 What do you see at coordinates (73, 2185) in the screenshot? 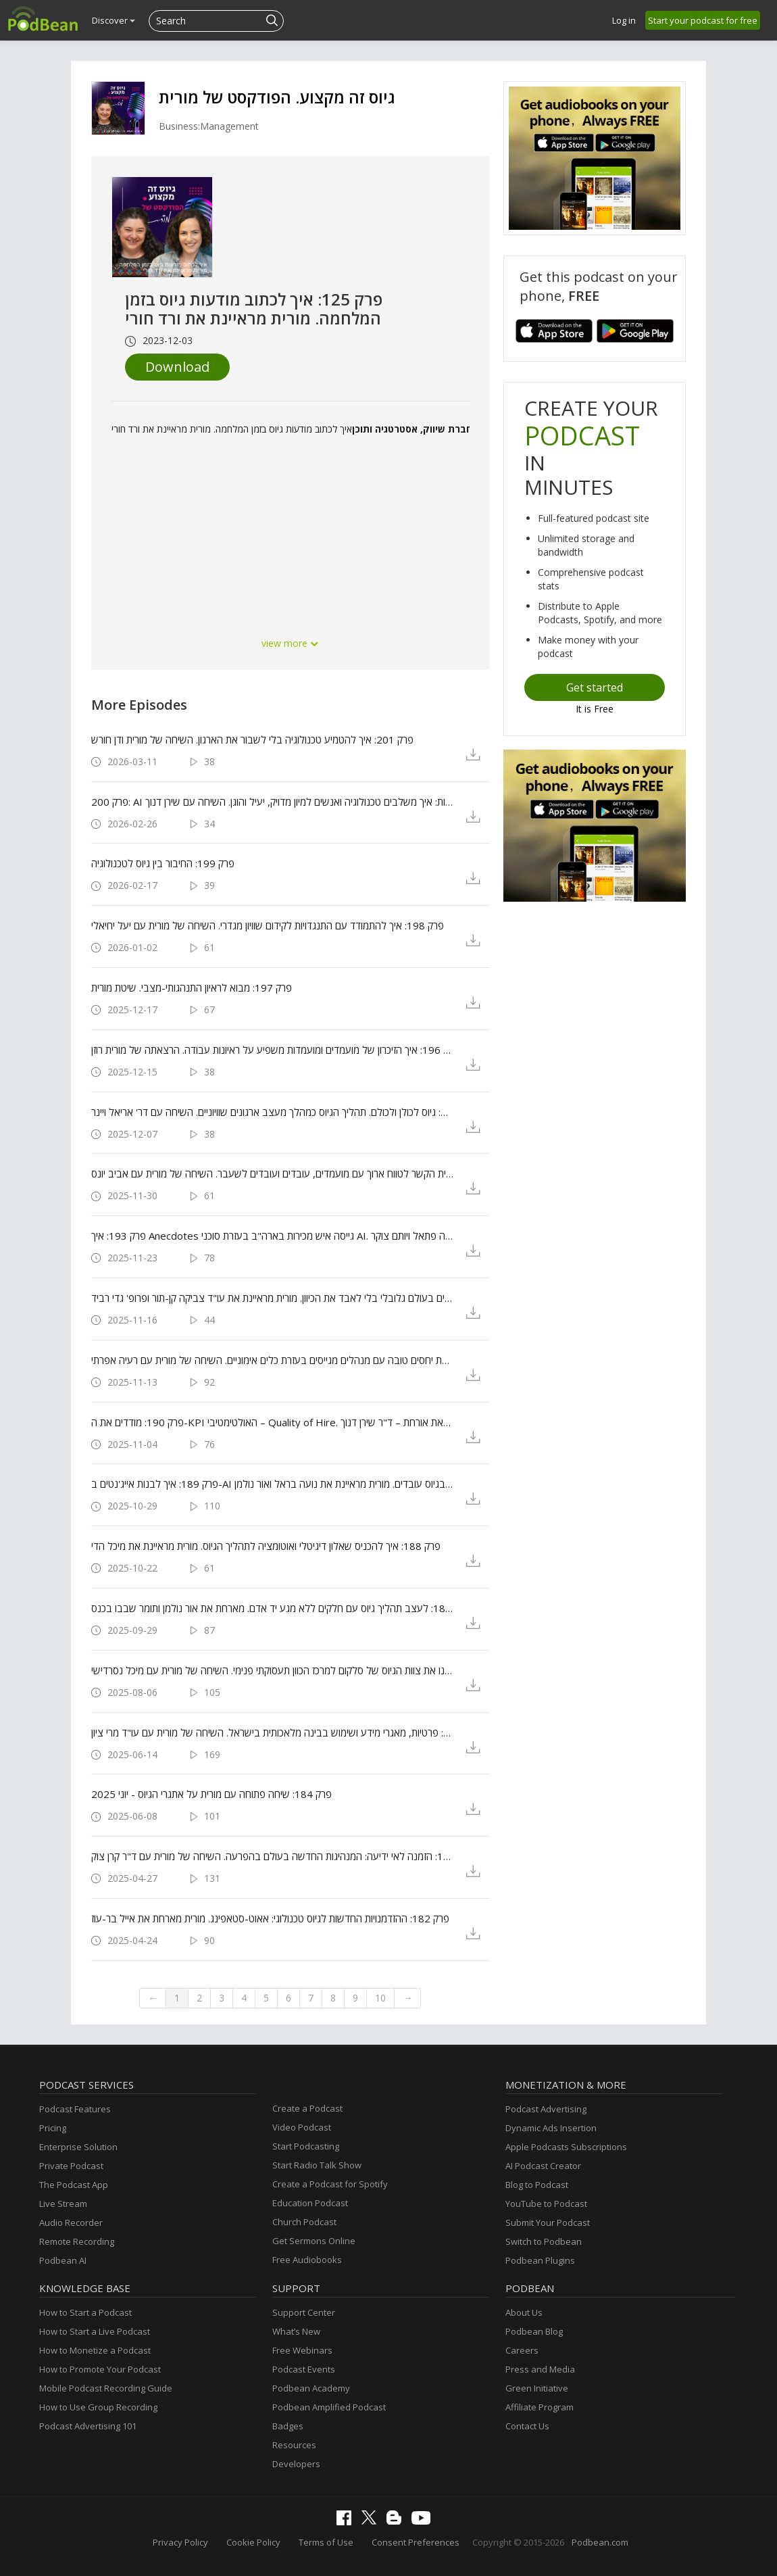
I see `The Podcast App` at bounding box center [73, 2185].